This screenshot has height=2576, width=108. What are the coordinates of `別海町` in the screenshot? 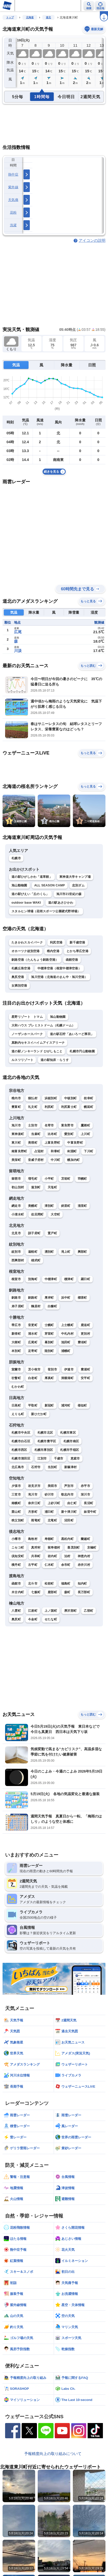 It's located at (32, 1279).